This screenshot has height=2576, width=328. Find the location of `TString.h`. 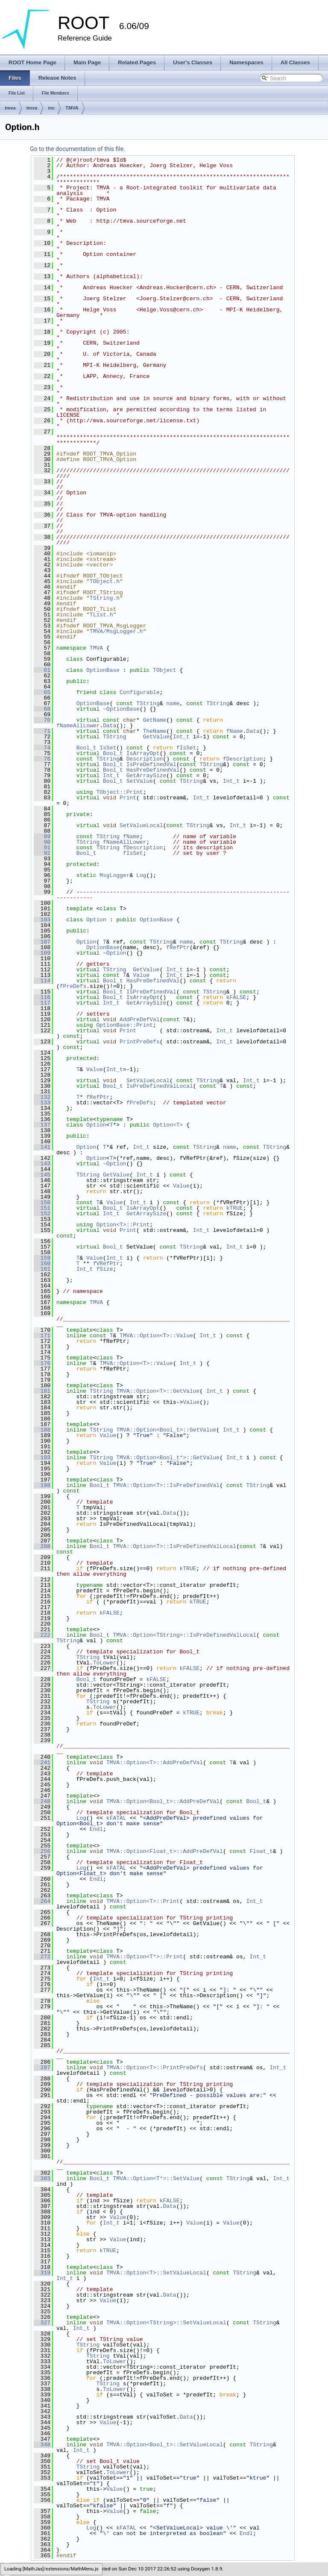

TString.h is located at coordinates (105, 598).